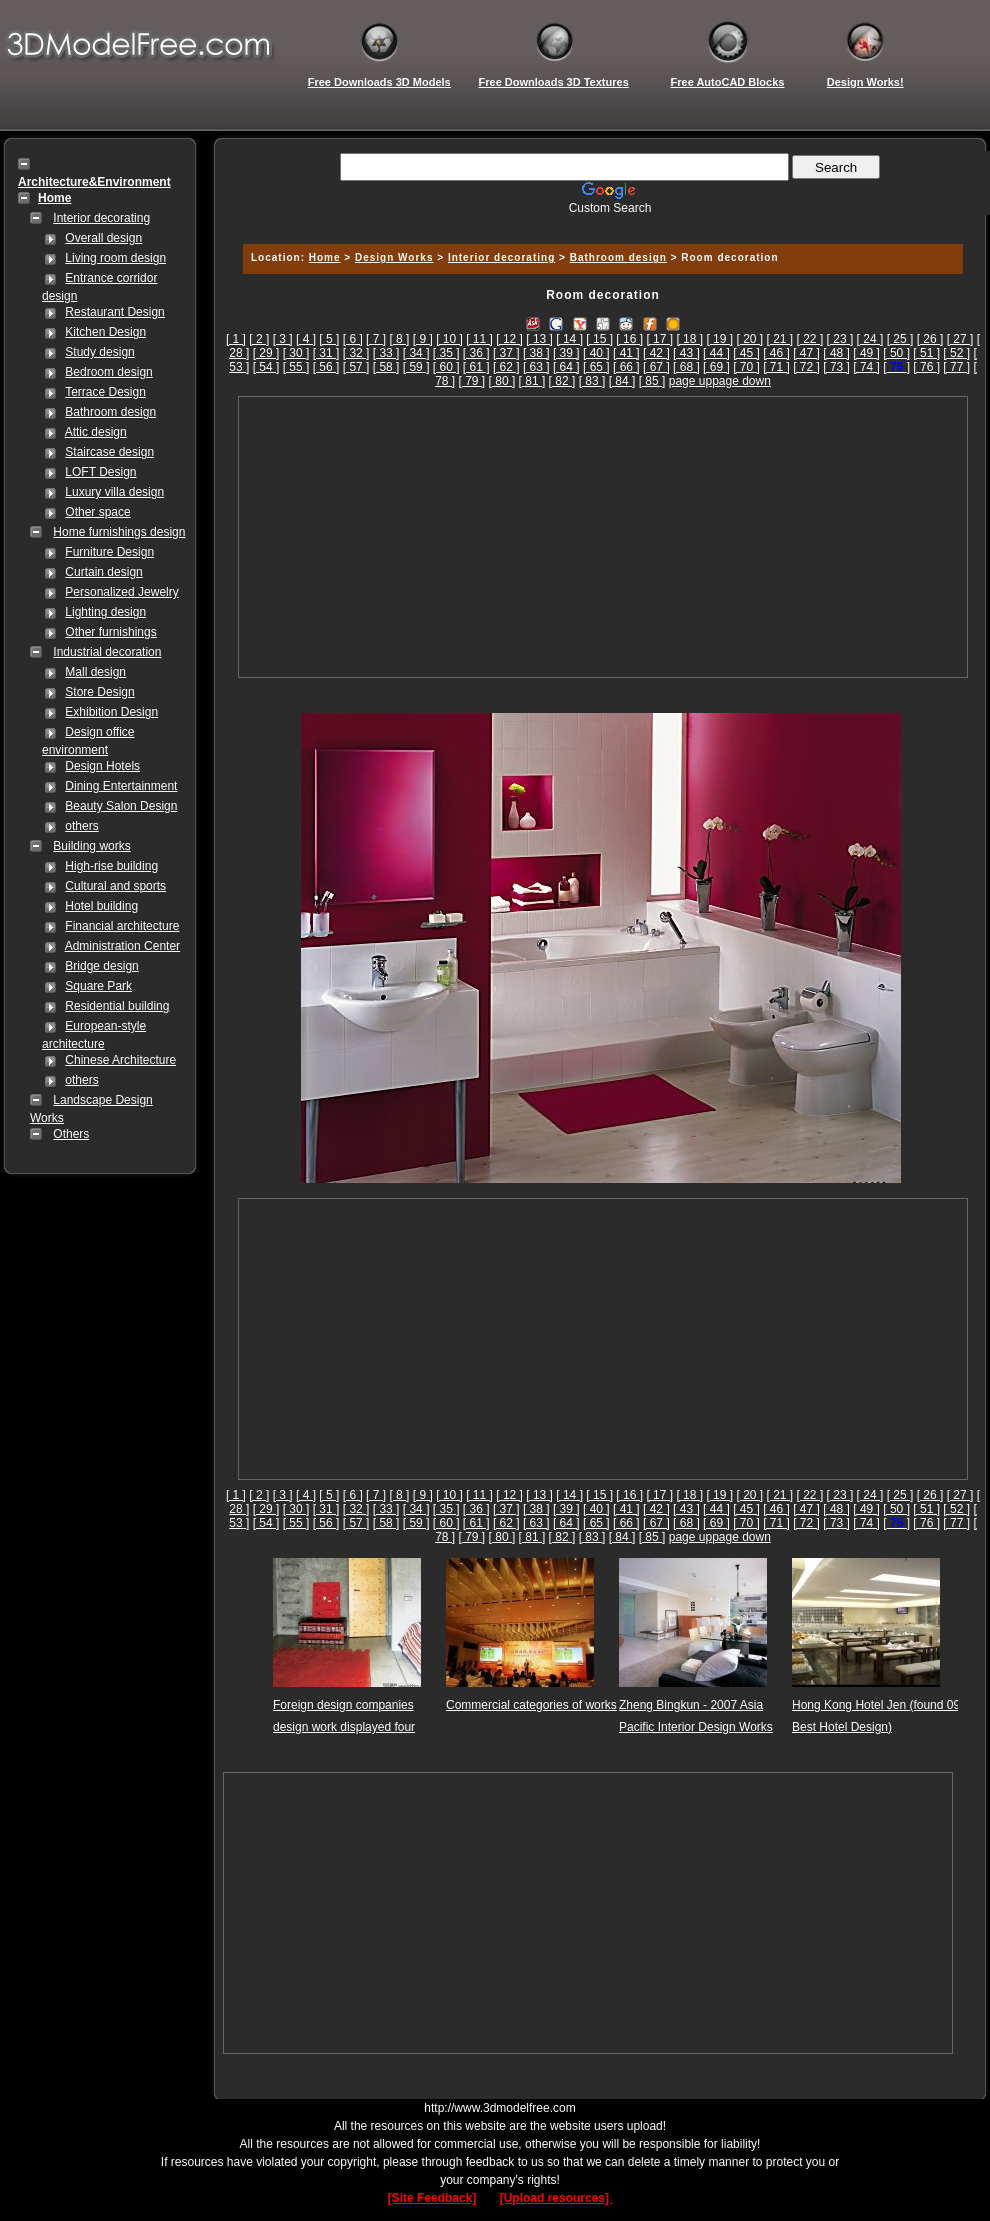 This screenshot has height=2221, width=990. What do you see at coordinates (329, 339) in the screenshot?
I see `[ 5 ]` at bounding box center [329, 339].